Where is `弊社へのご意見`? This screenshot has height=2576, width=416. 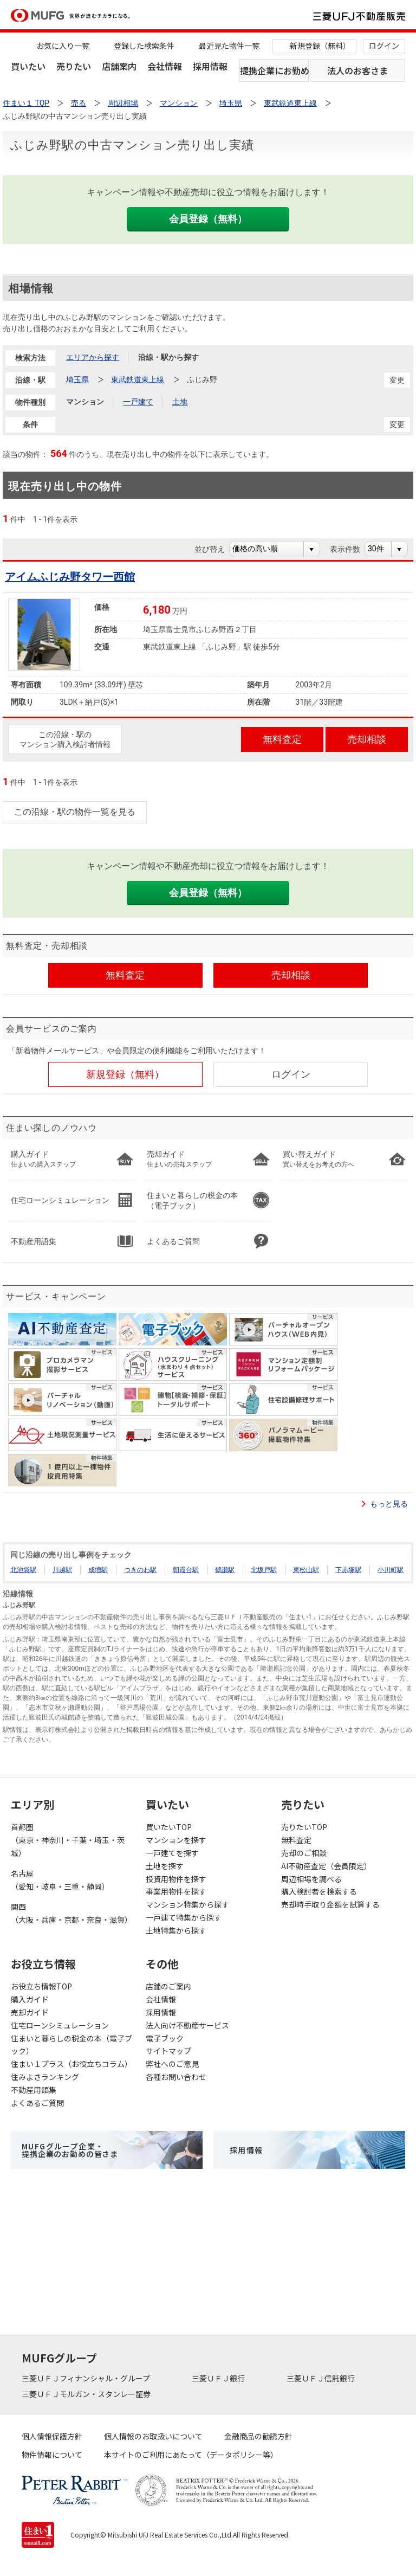 弊社へのご意見 is located at coordinates (172, 2063).